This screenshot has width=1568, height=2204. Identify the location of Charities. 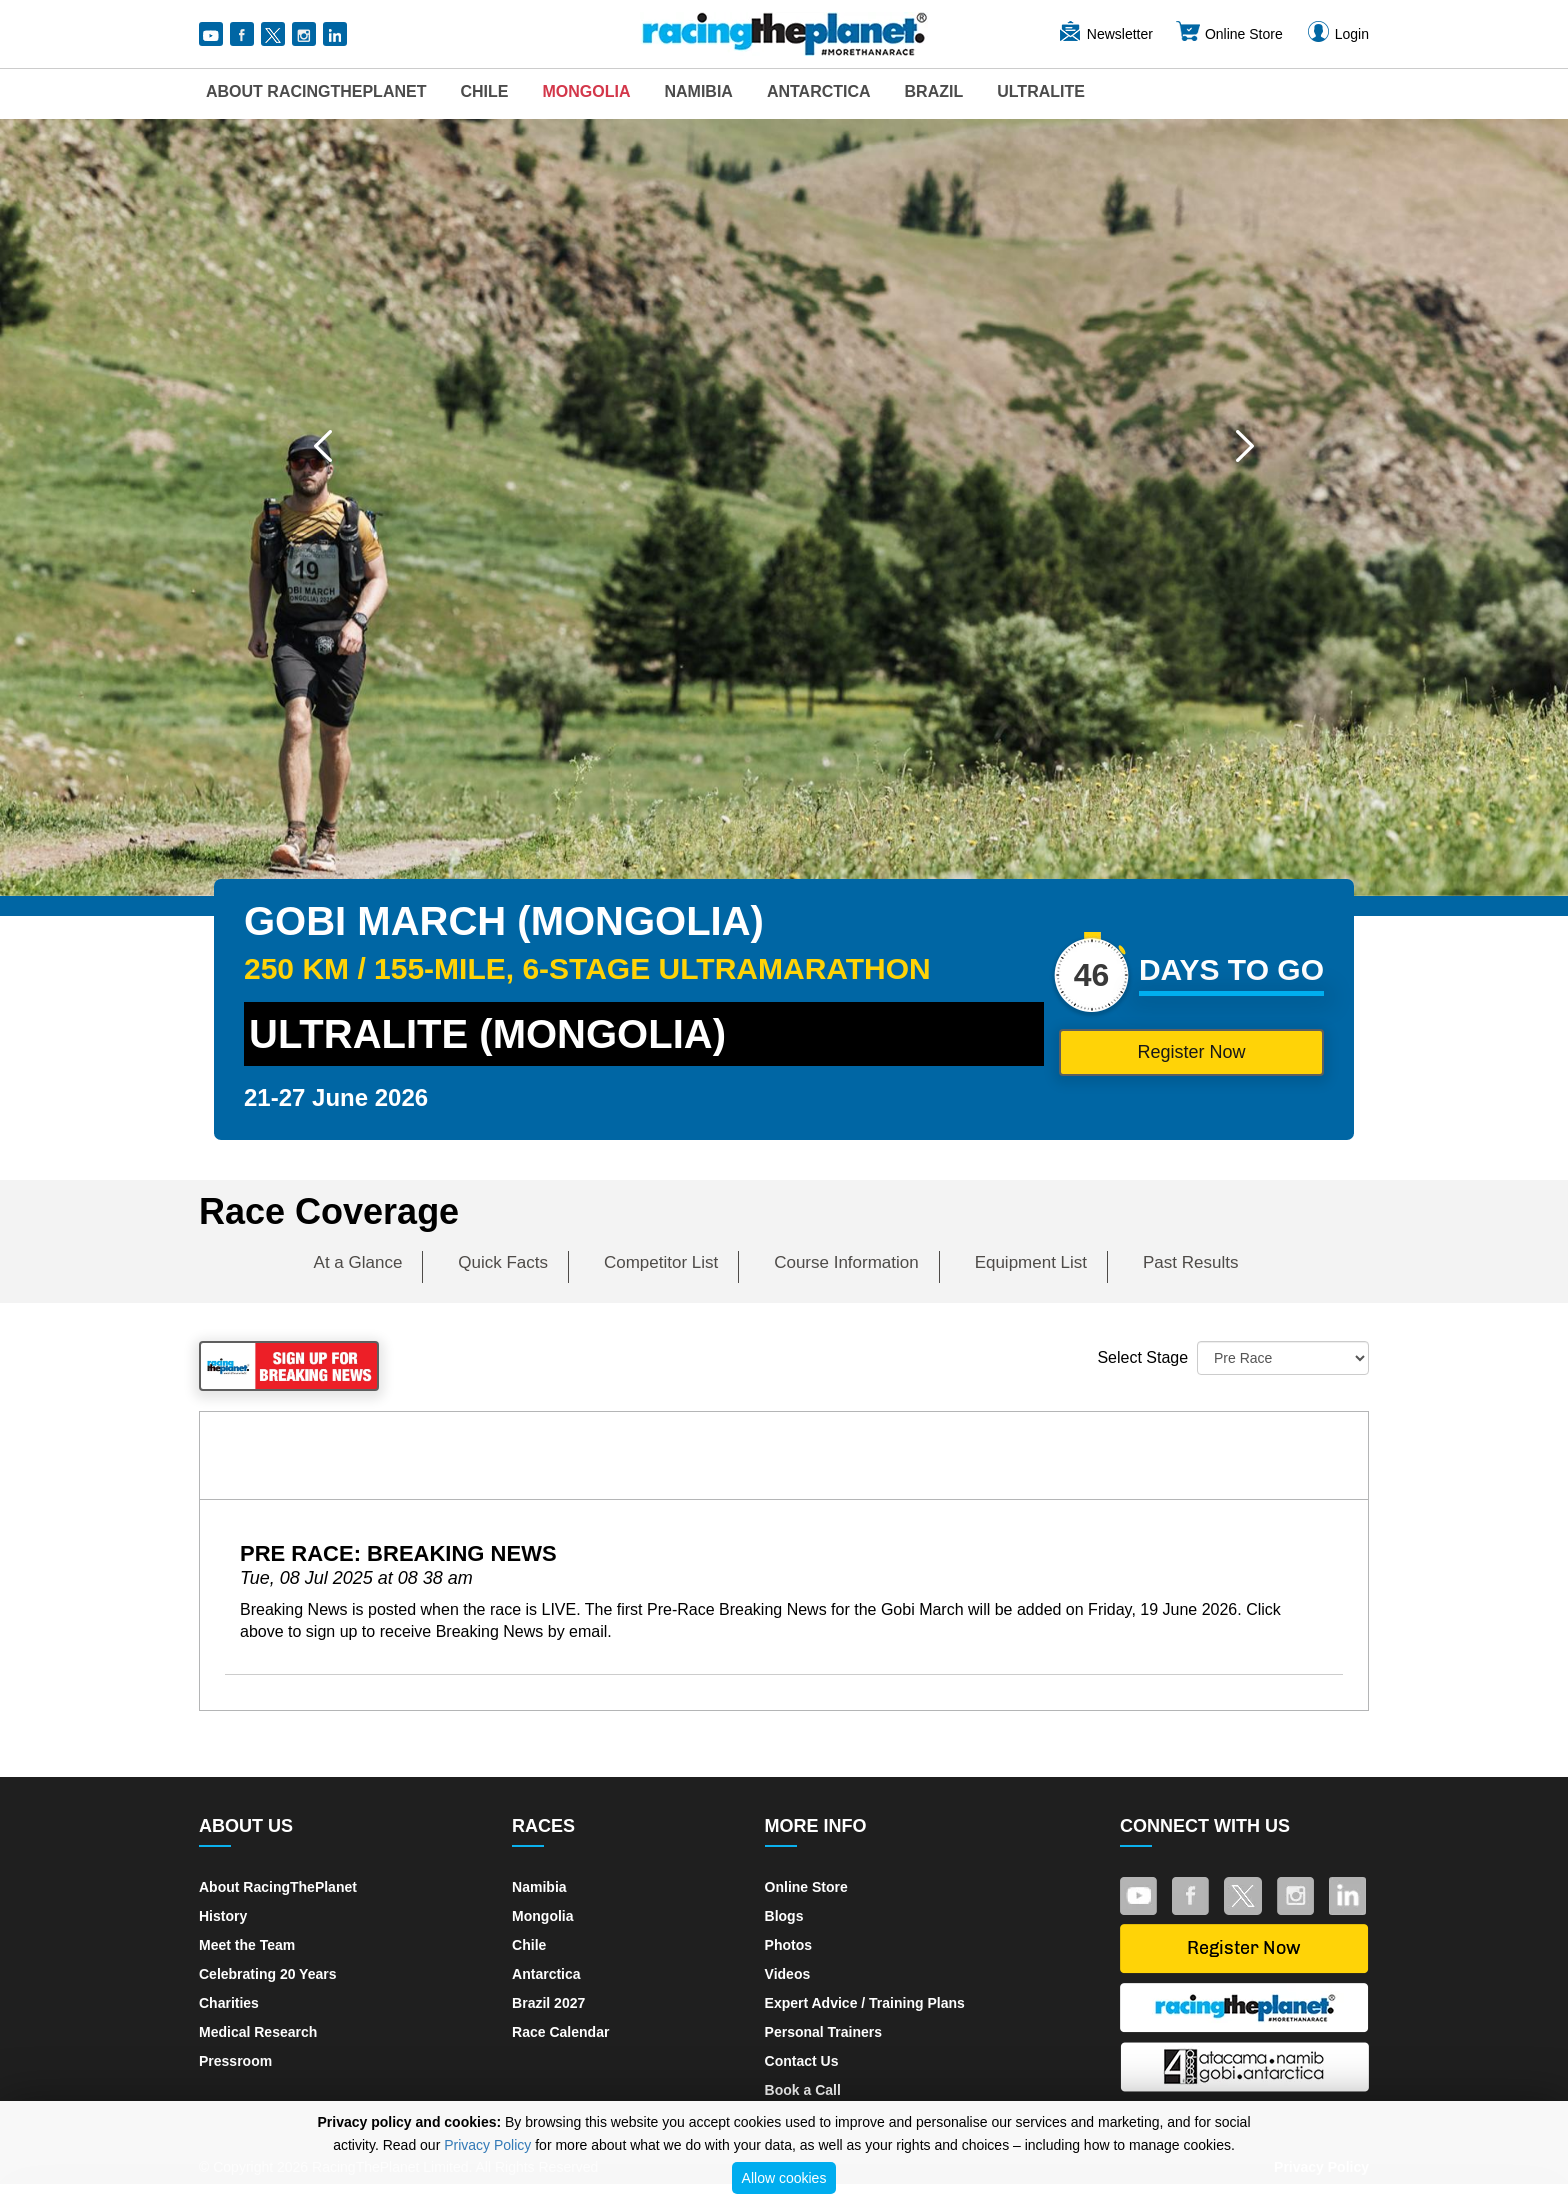
(229, 2003).